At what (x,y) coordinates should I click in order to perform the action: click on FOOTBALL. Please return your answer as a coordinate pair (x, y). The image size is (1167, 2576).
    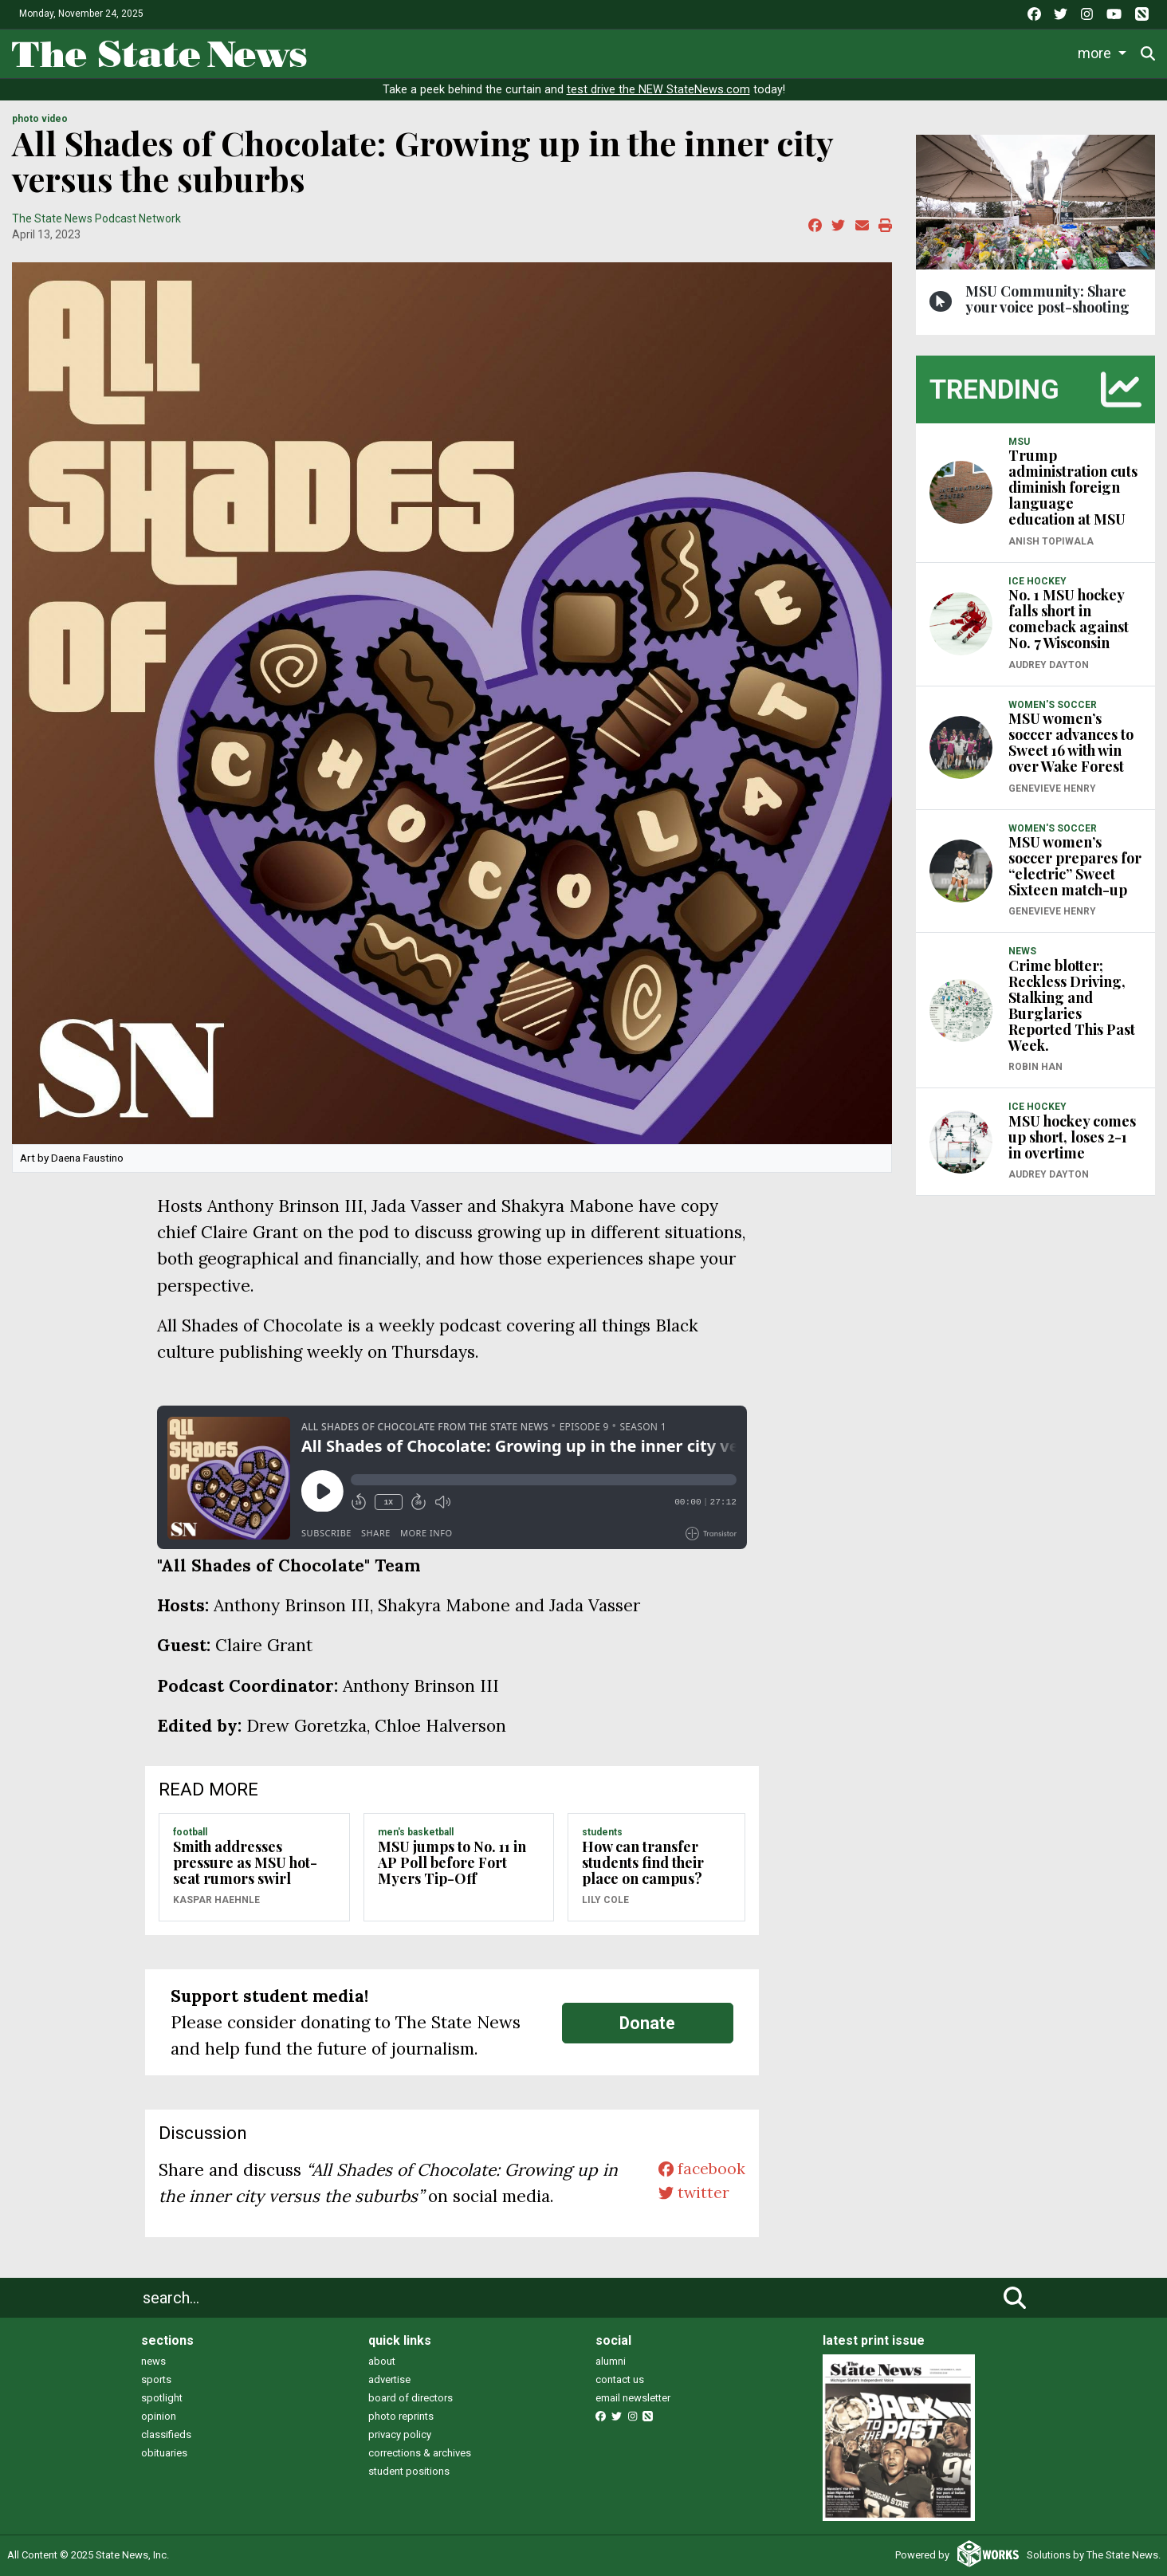
    Looking at the image, I should click on (190, 1832).